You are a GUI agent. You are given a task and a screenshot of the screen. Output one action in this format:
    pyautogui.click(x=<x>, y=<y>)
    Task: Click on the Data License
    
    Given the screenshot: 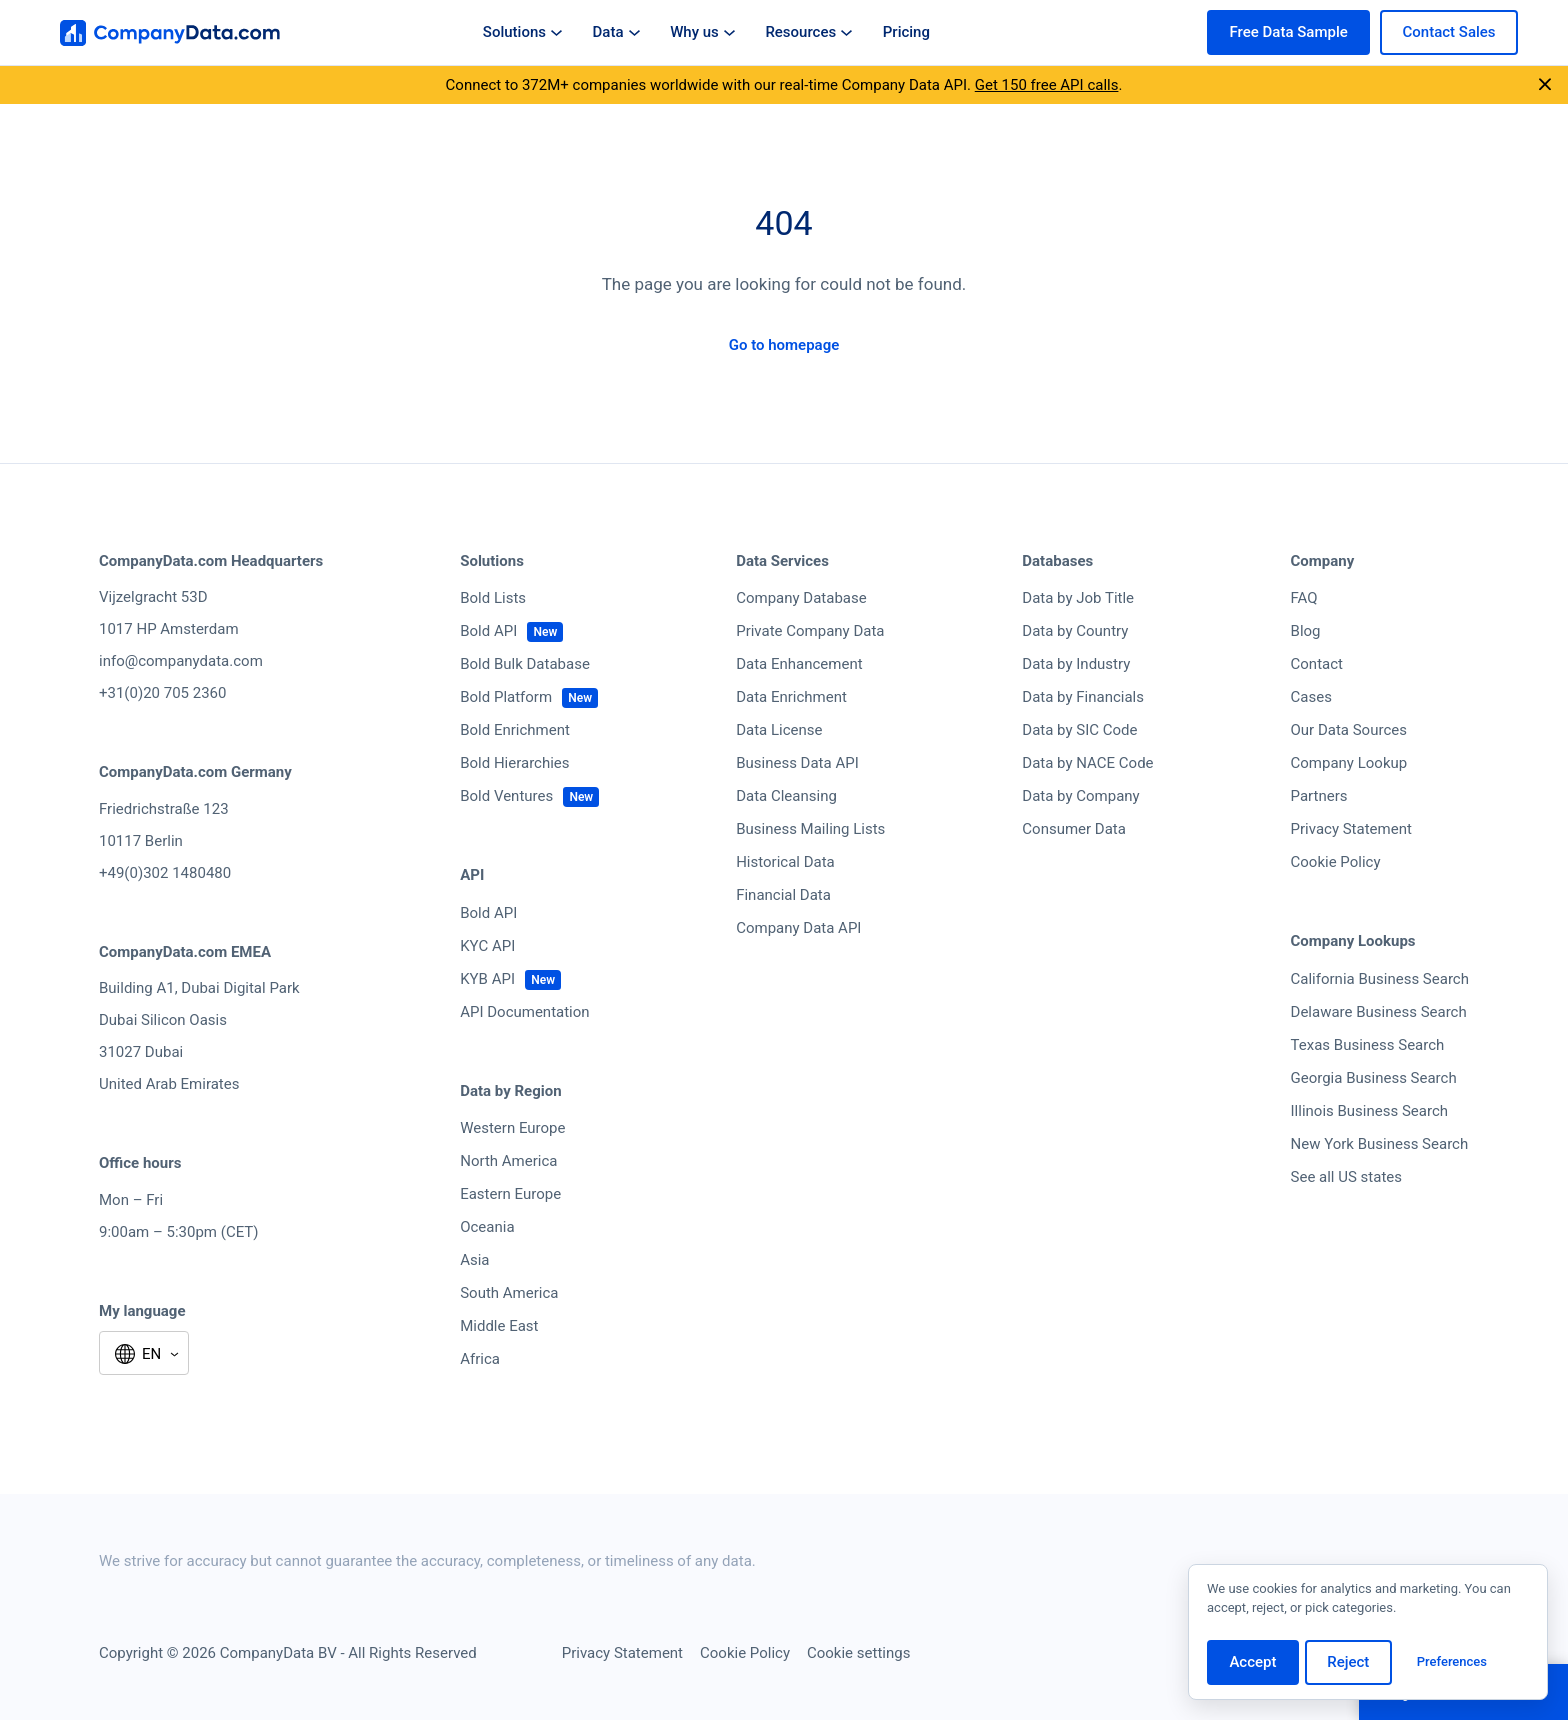 What is the action you would take?
    pyautogui.click(x=779, y=730)
    